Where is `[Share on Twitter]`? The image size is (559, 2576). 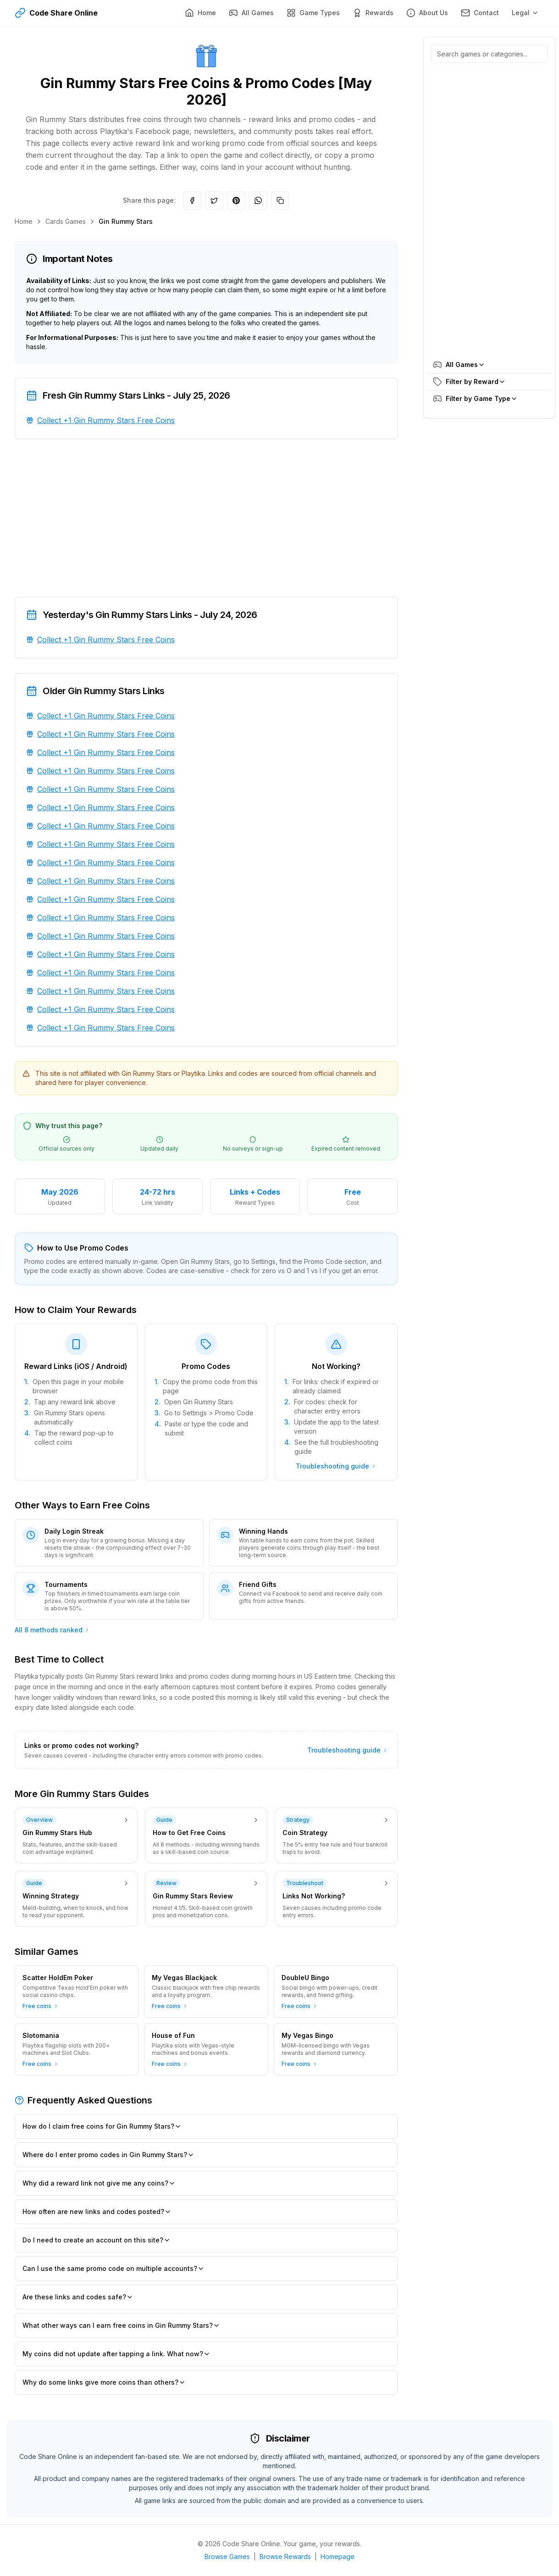 [Share on Twitter] is located at coordinates (214, 200).